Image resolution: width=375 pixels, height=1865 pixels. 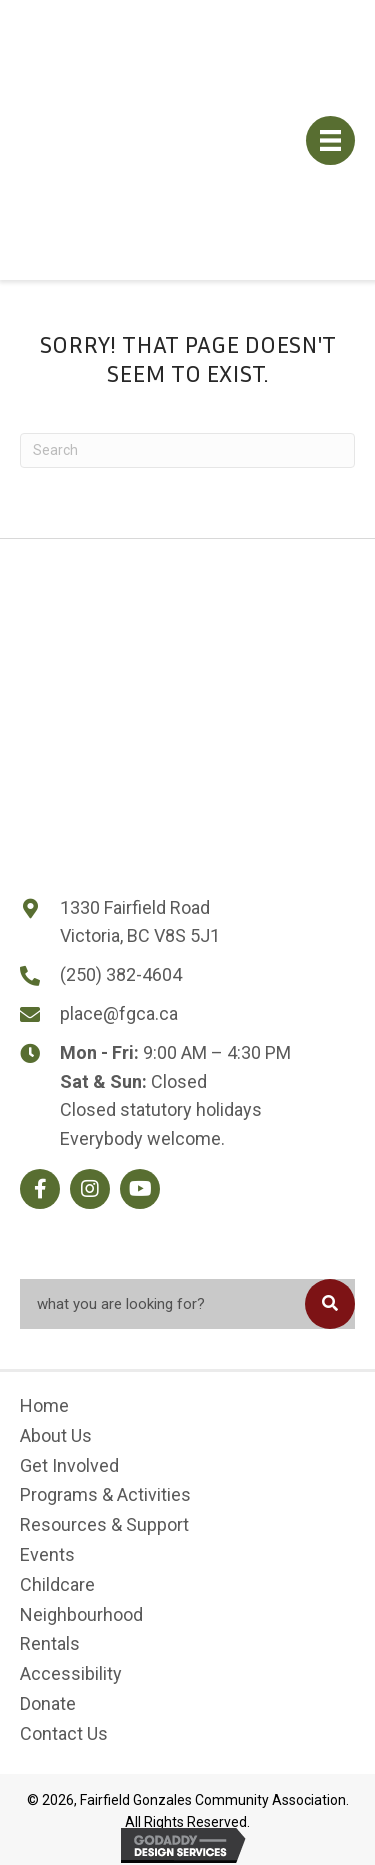 I want to click on place@fgca.ca, so click(x=119, y=1013).